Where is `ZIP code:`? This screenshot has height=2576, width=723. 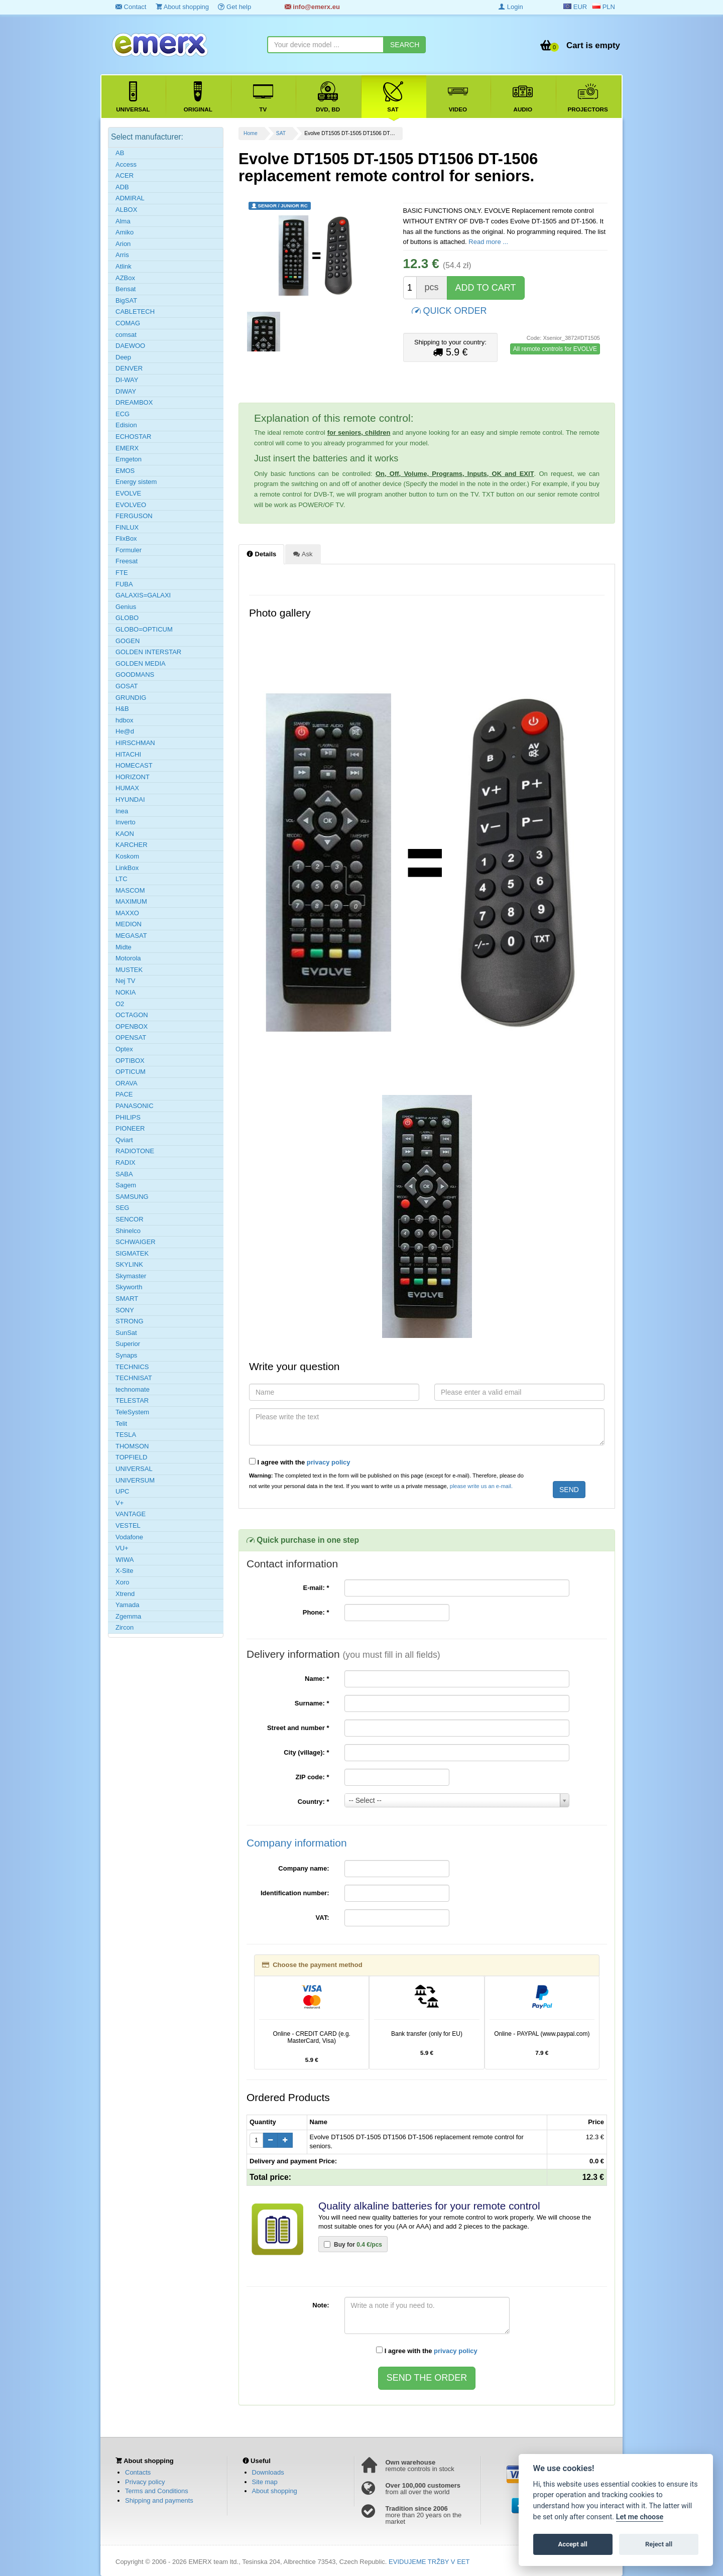
ZIP code: is located at coordinates (312, 1777).